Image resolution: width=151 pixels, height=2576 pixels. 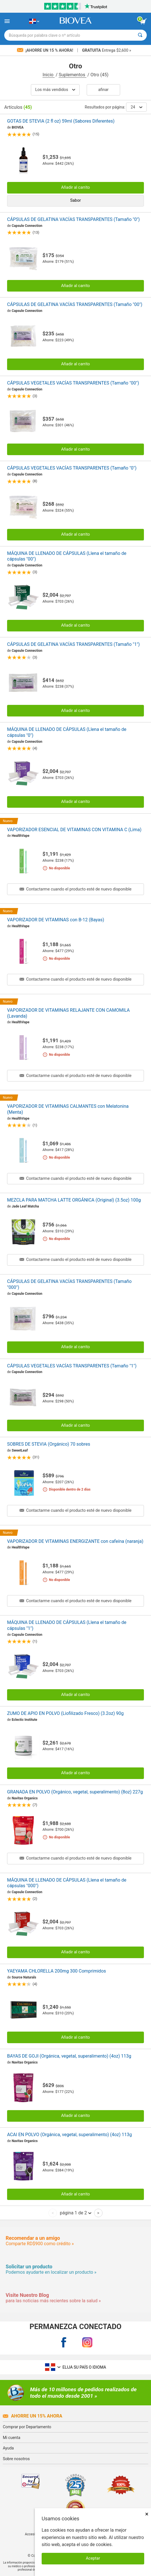 What do you see at coordinates (73, 644) in the screenshot?
I see `CÁPSULAS DE GELATINA VACÍAS TRANSPARENTES (Tamaño "1")` at bounding box center [73, 644].